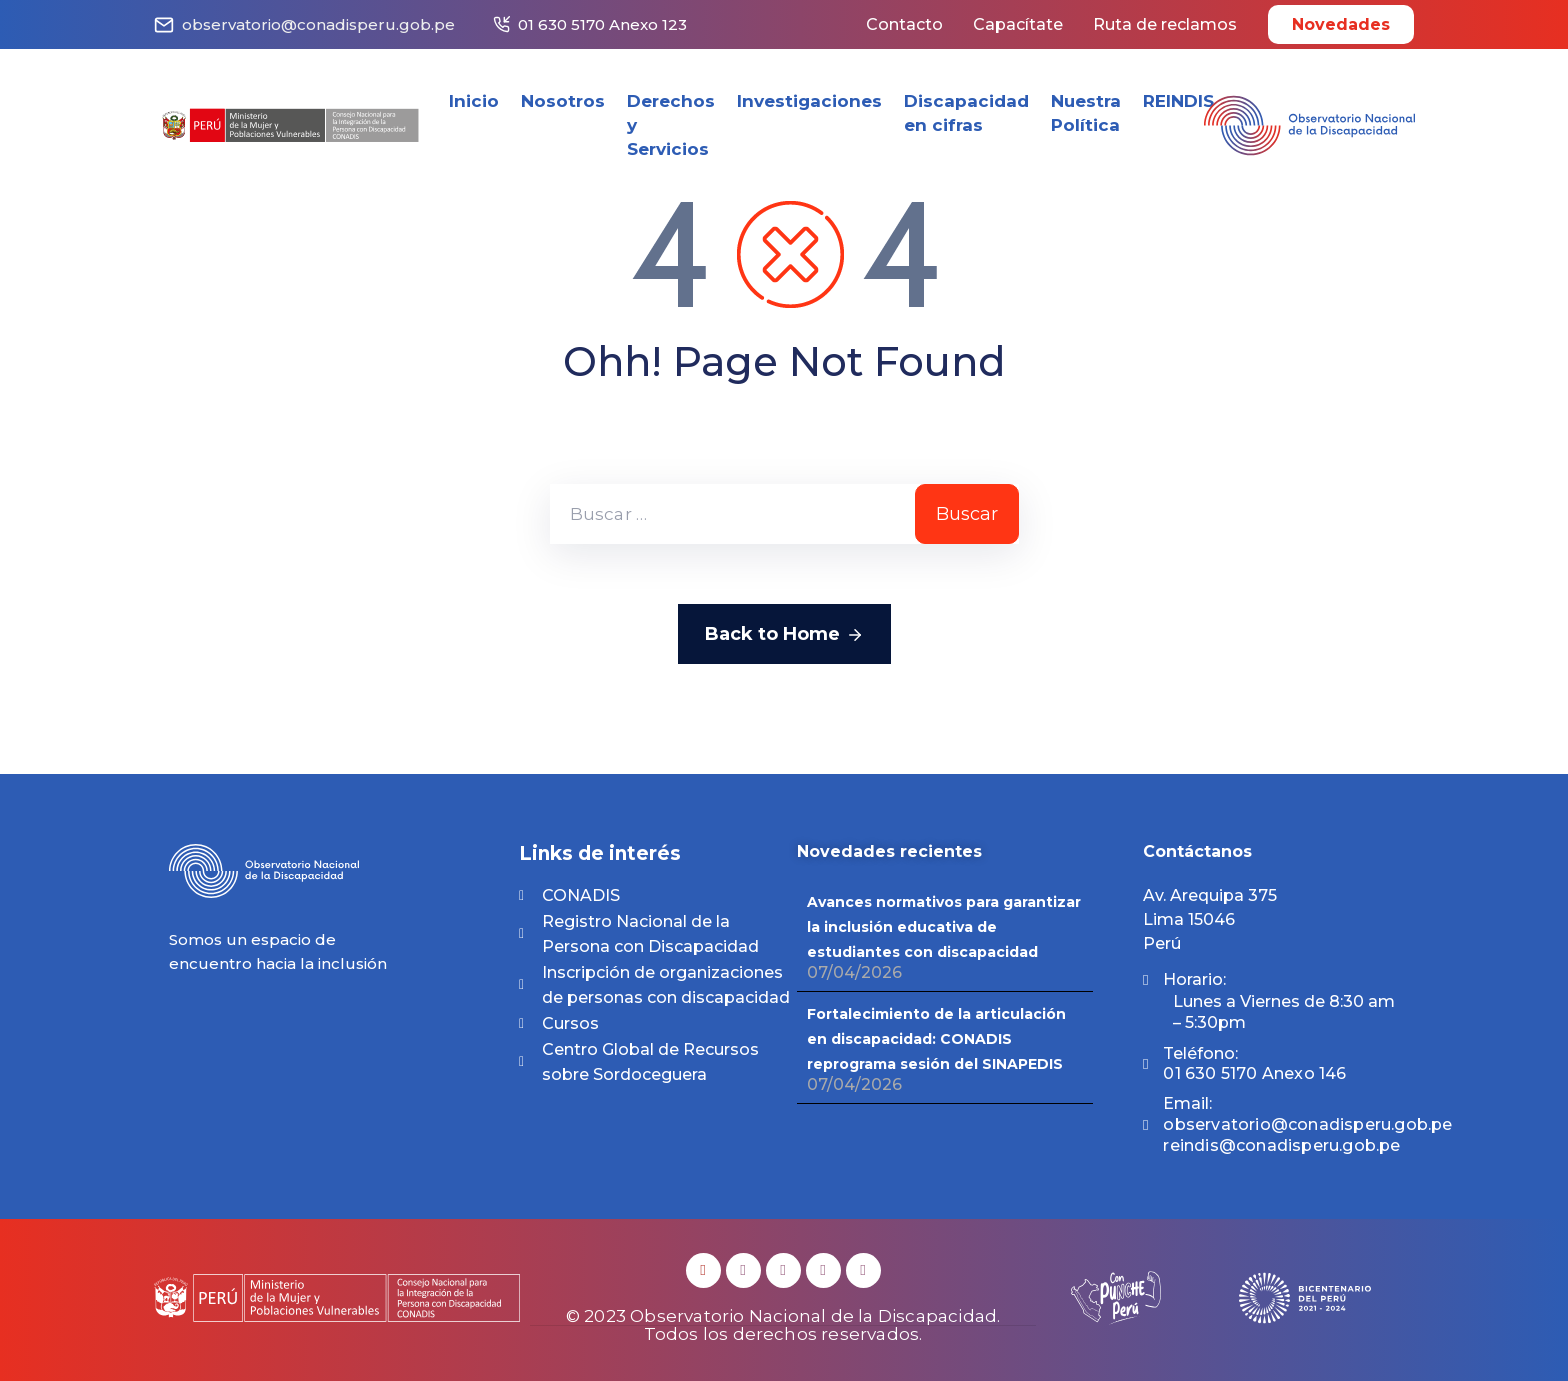 The image size is (1568, 1381). I want to click on Email:, so click(1307, 1124).